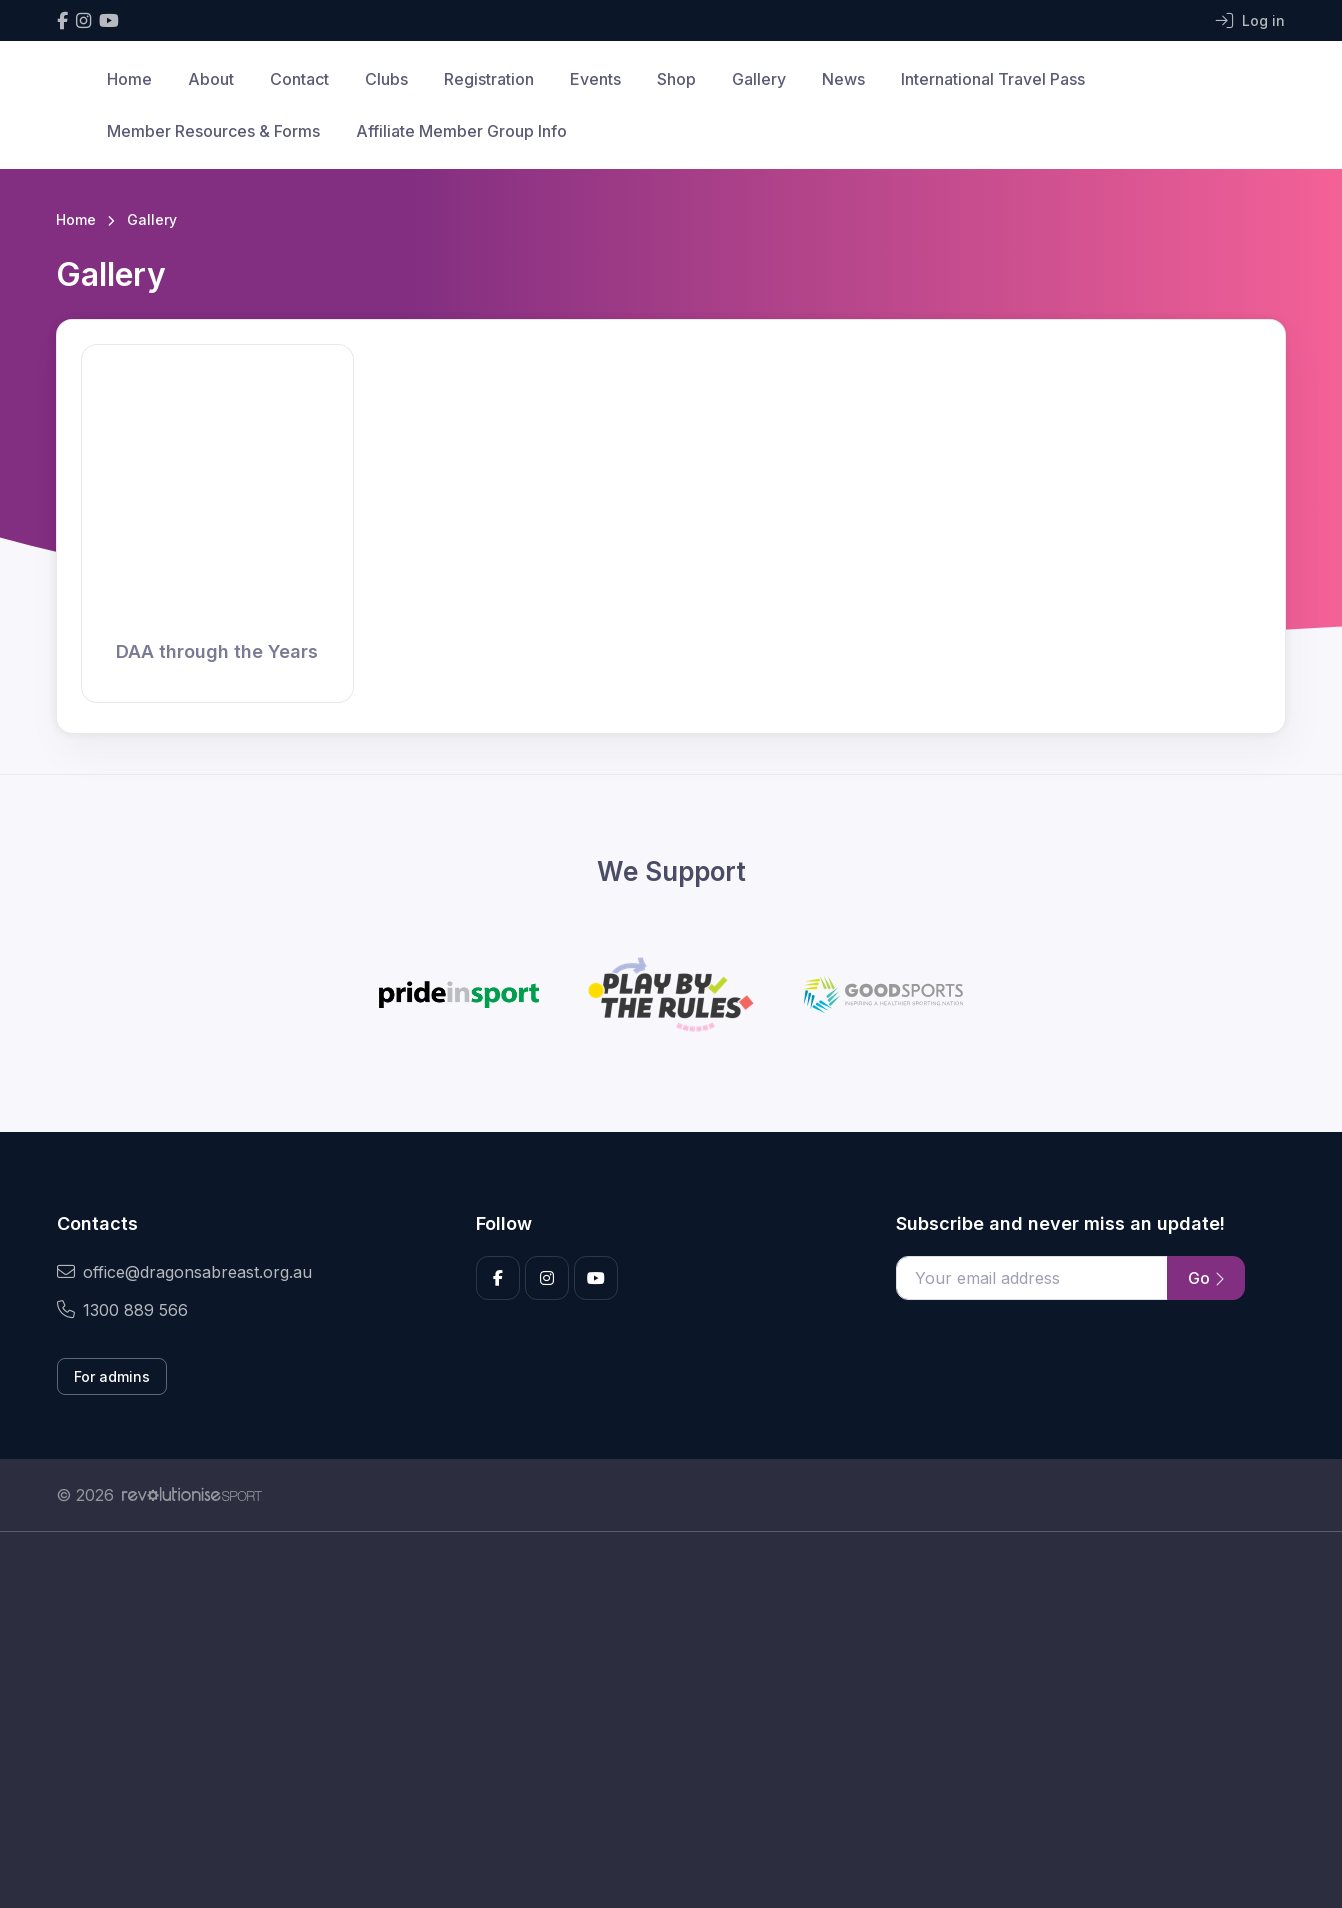  I want to click on Home, so click(129, 79).